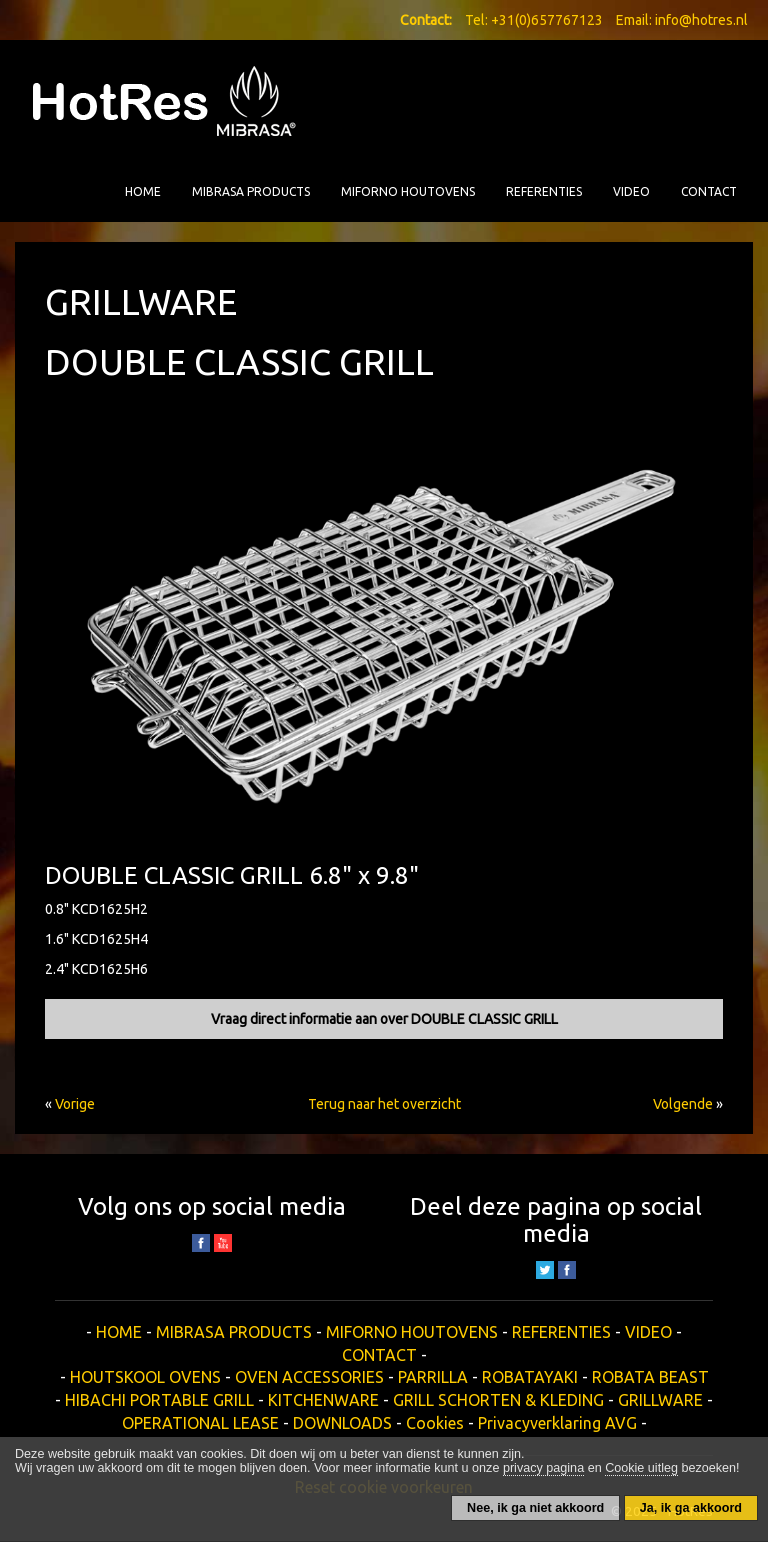 This screenshot has height=1542, width=768. What do you see at coordinates (691, 1508) in the screenshot?
I see `Ja, ik ga akkoord` at bounding box center [691, 1508].